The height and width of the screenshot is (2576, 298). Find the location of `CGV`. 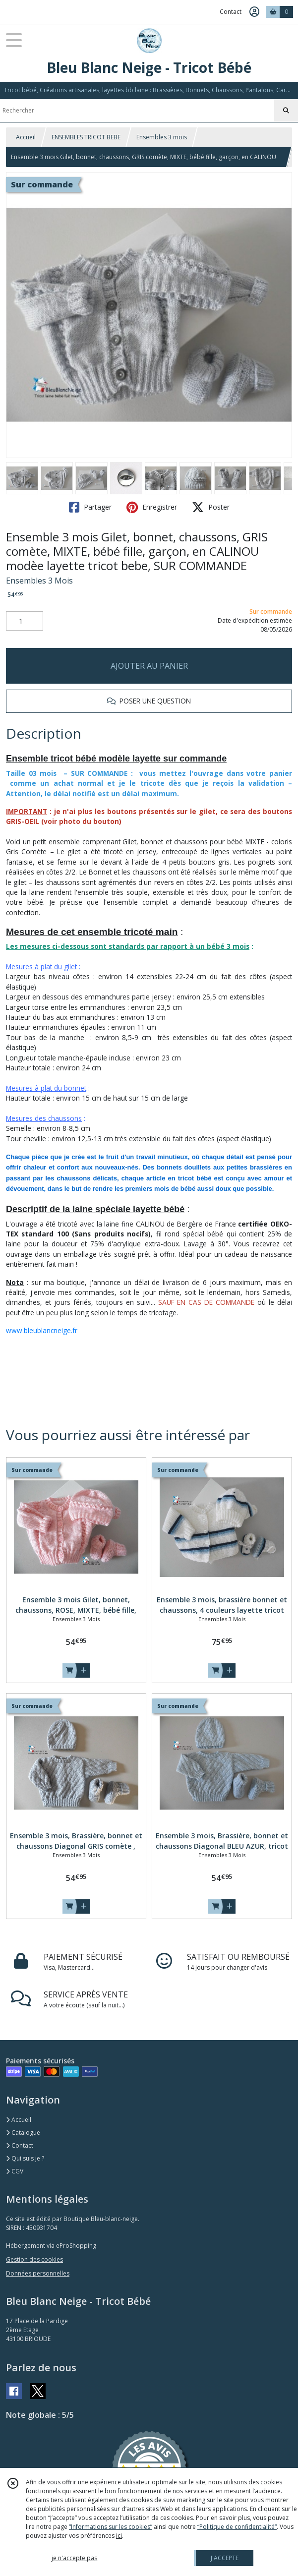

CGV is located at coordinates (14, 2171).